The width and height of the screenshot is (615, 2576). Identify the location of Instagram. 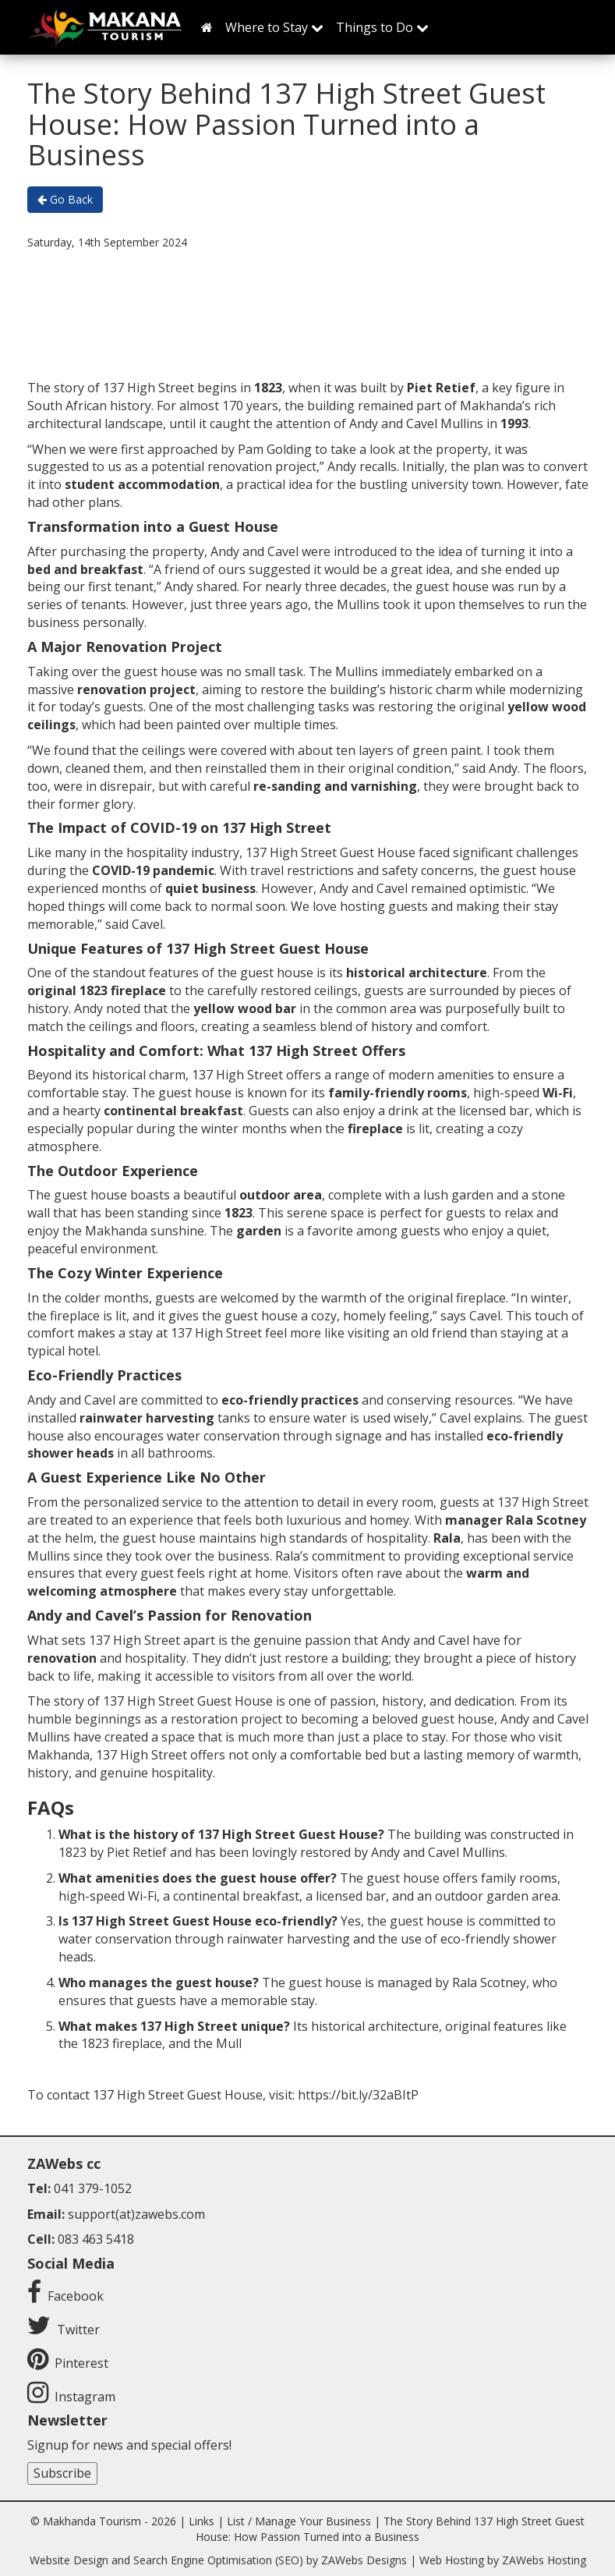
(85, 2396).